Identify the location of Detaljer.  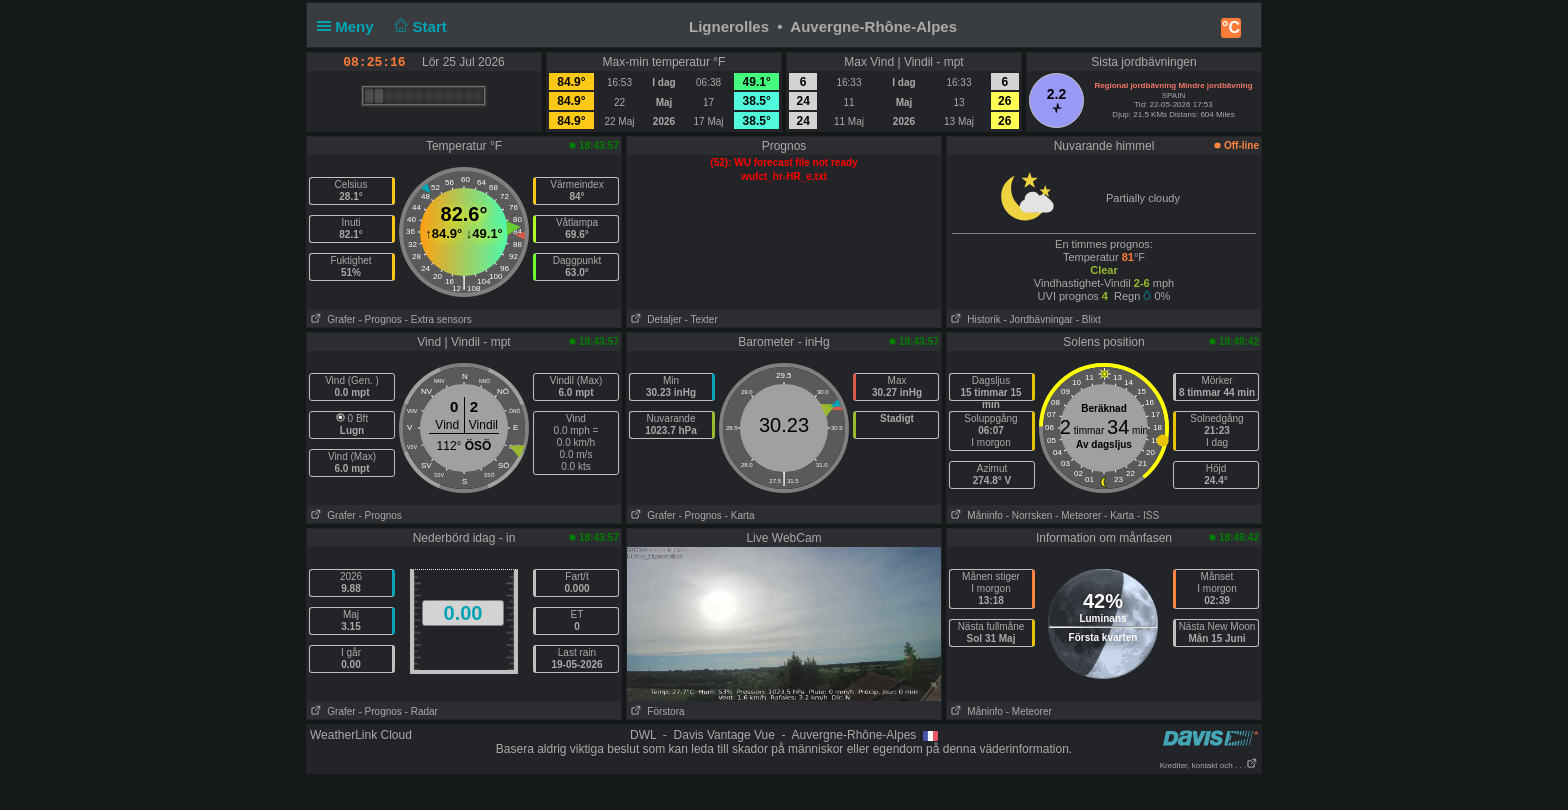
(654, 319).